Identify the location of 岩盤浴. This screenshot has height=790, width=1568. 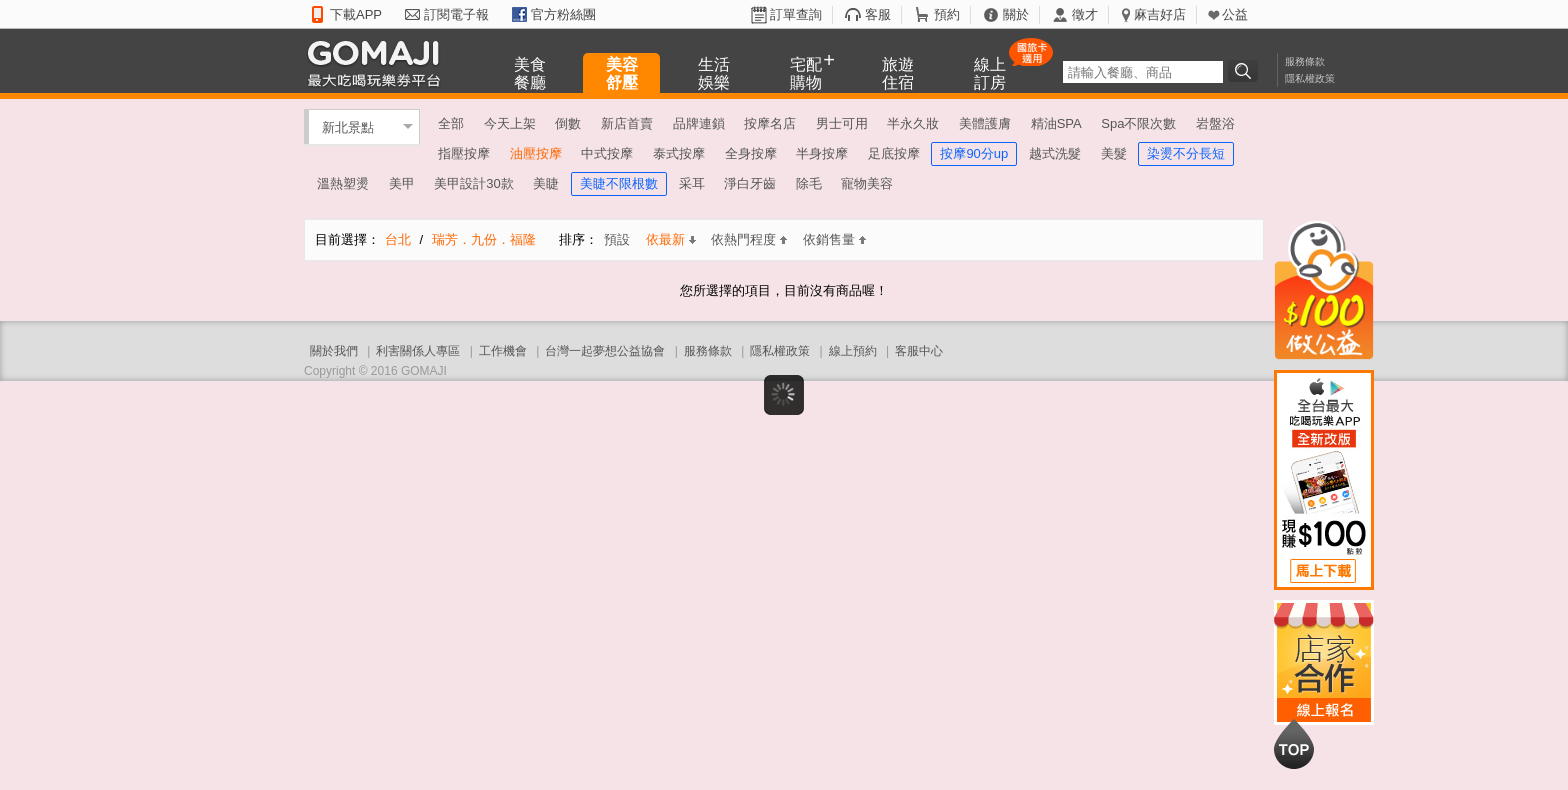
(1215, 123).